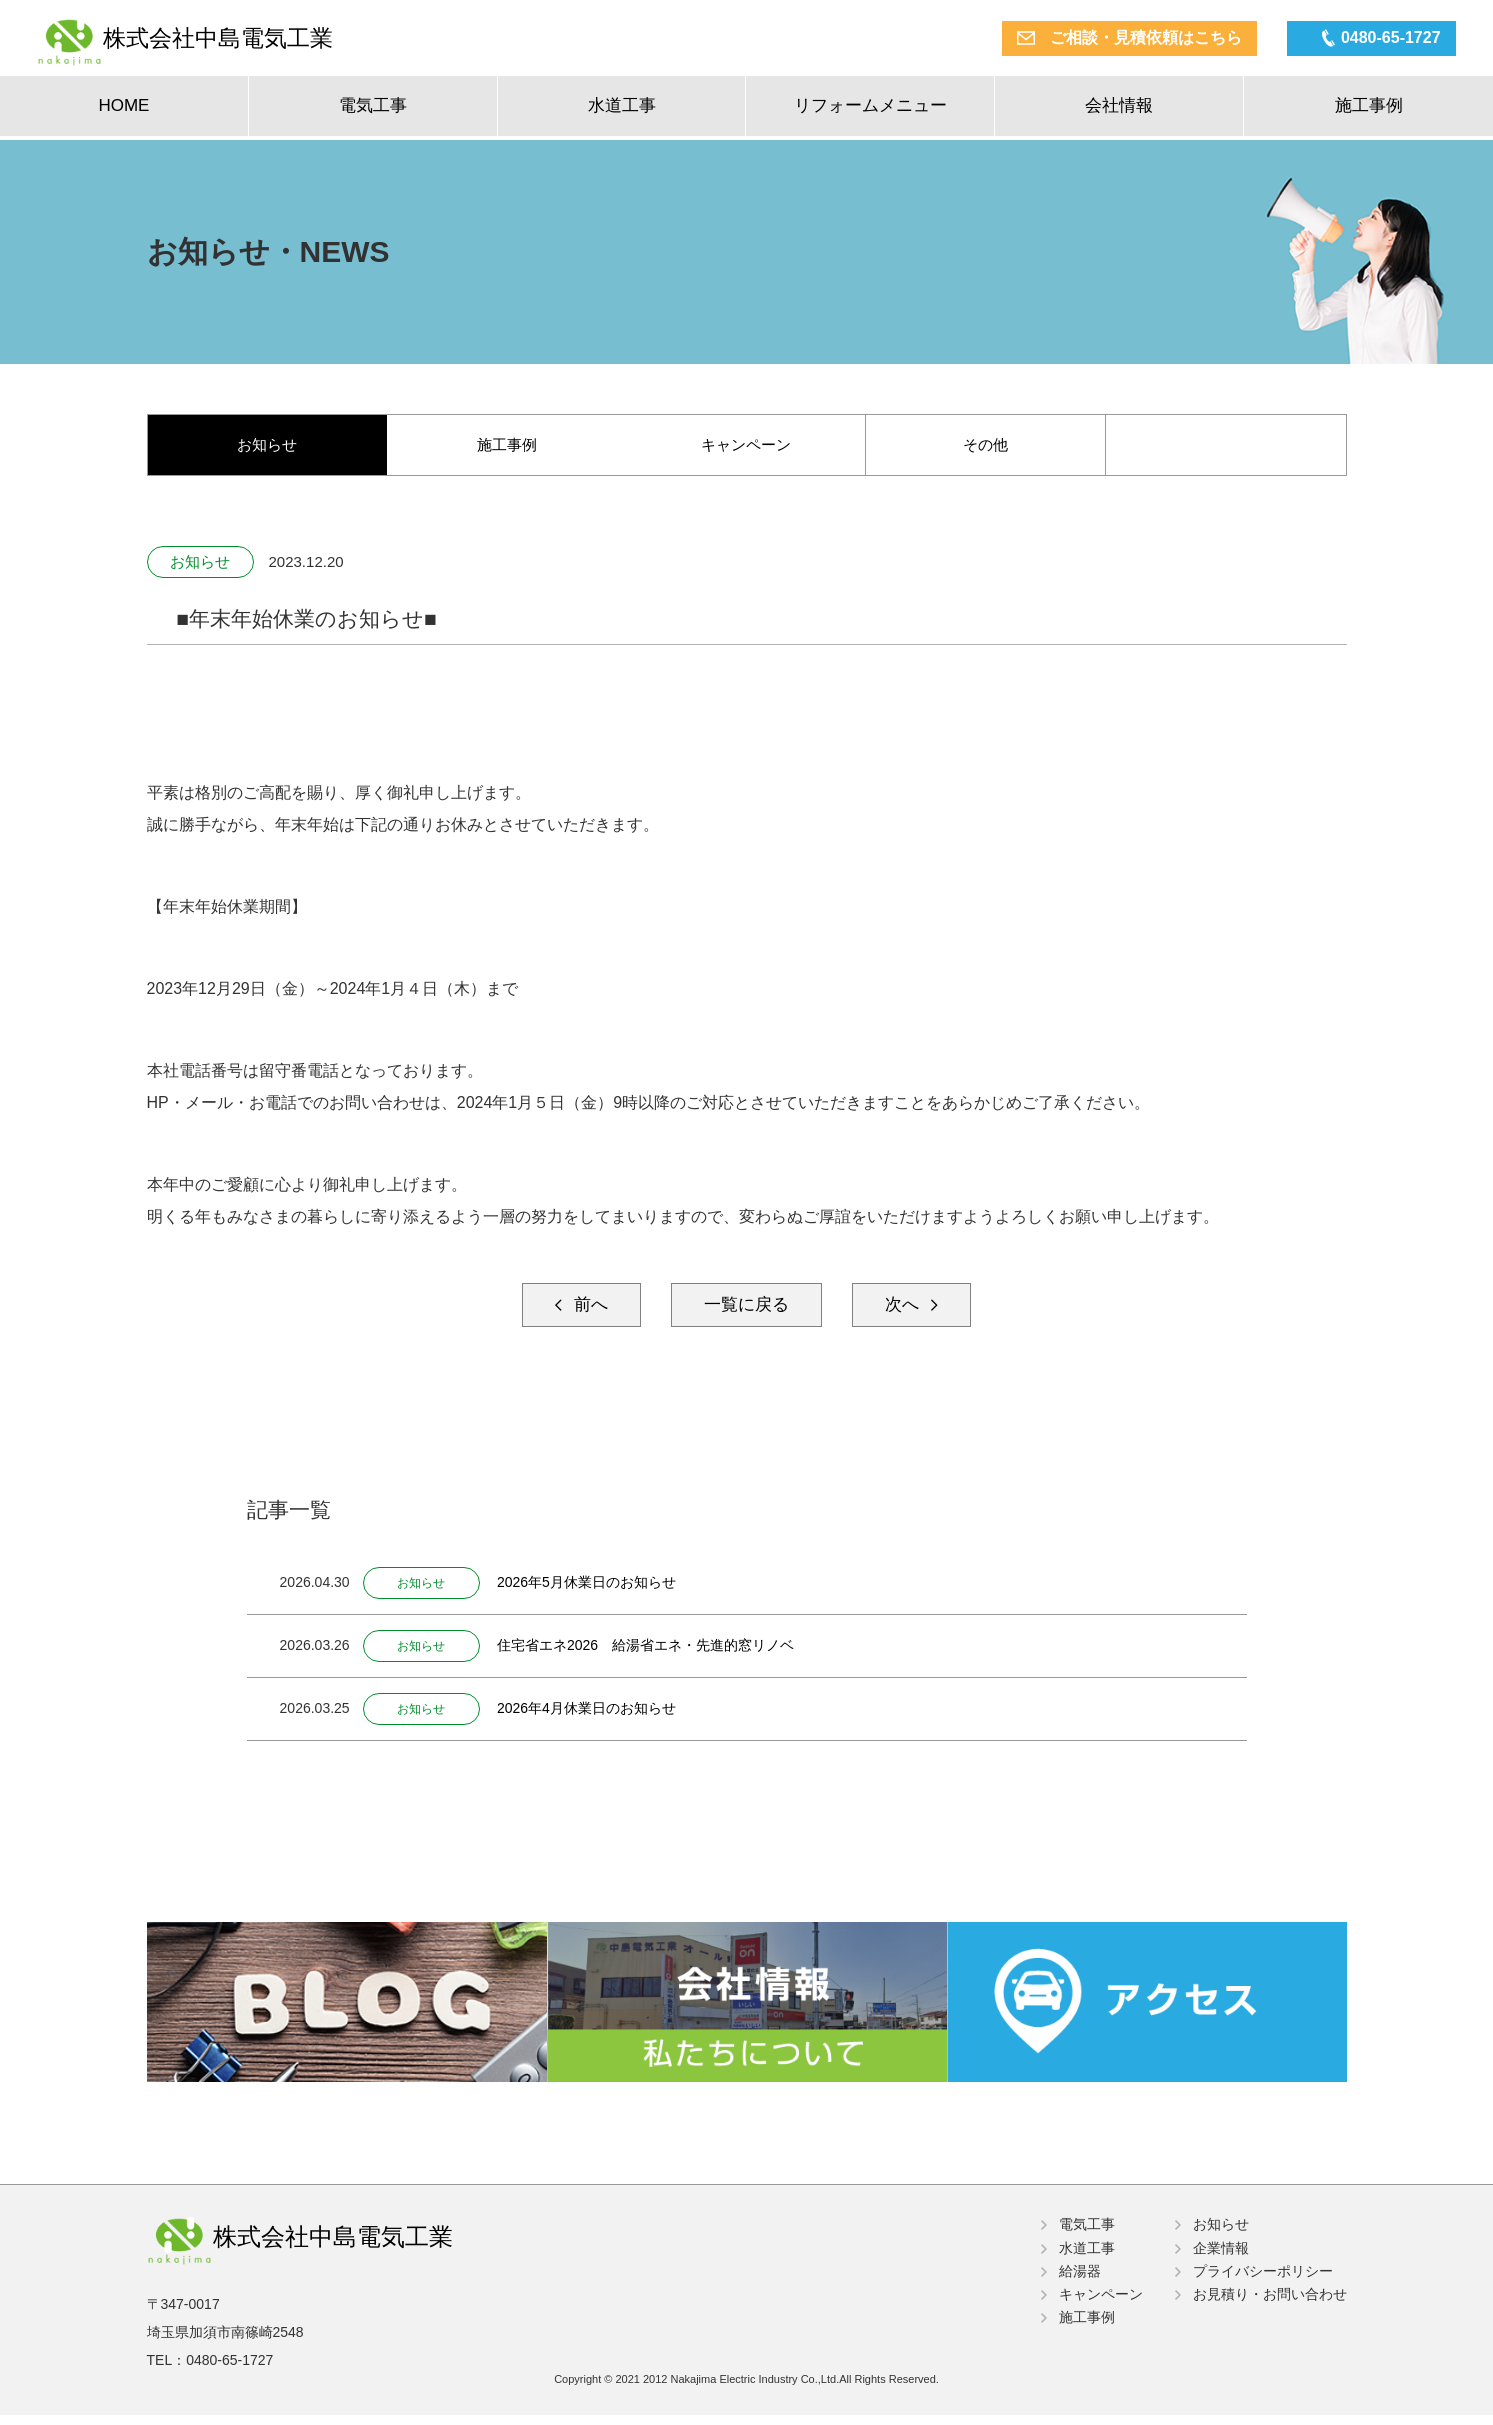 Image resolution: width=1493 pixels, height=2425 pixels. I want to click on 0480-65-1727, so click(1378, 39).